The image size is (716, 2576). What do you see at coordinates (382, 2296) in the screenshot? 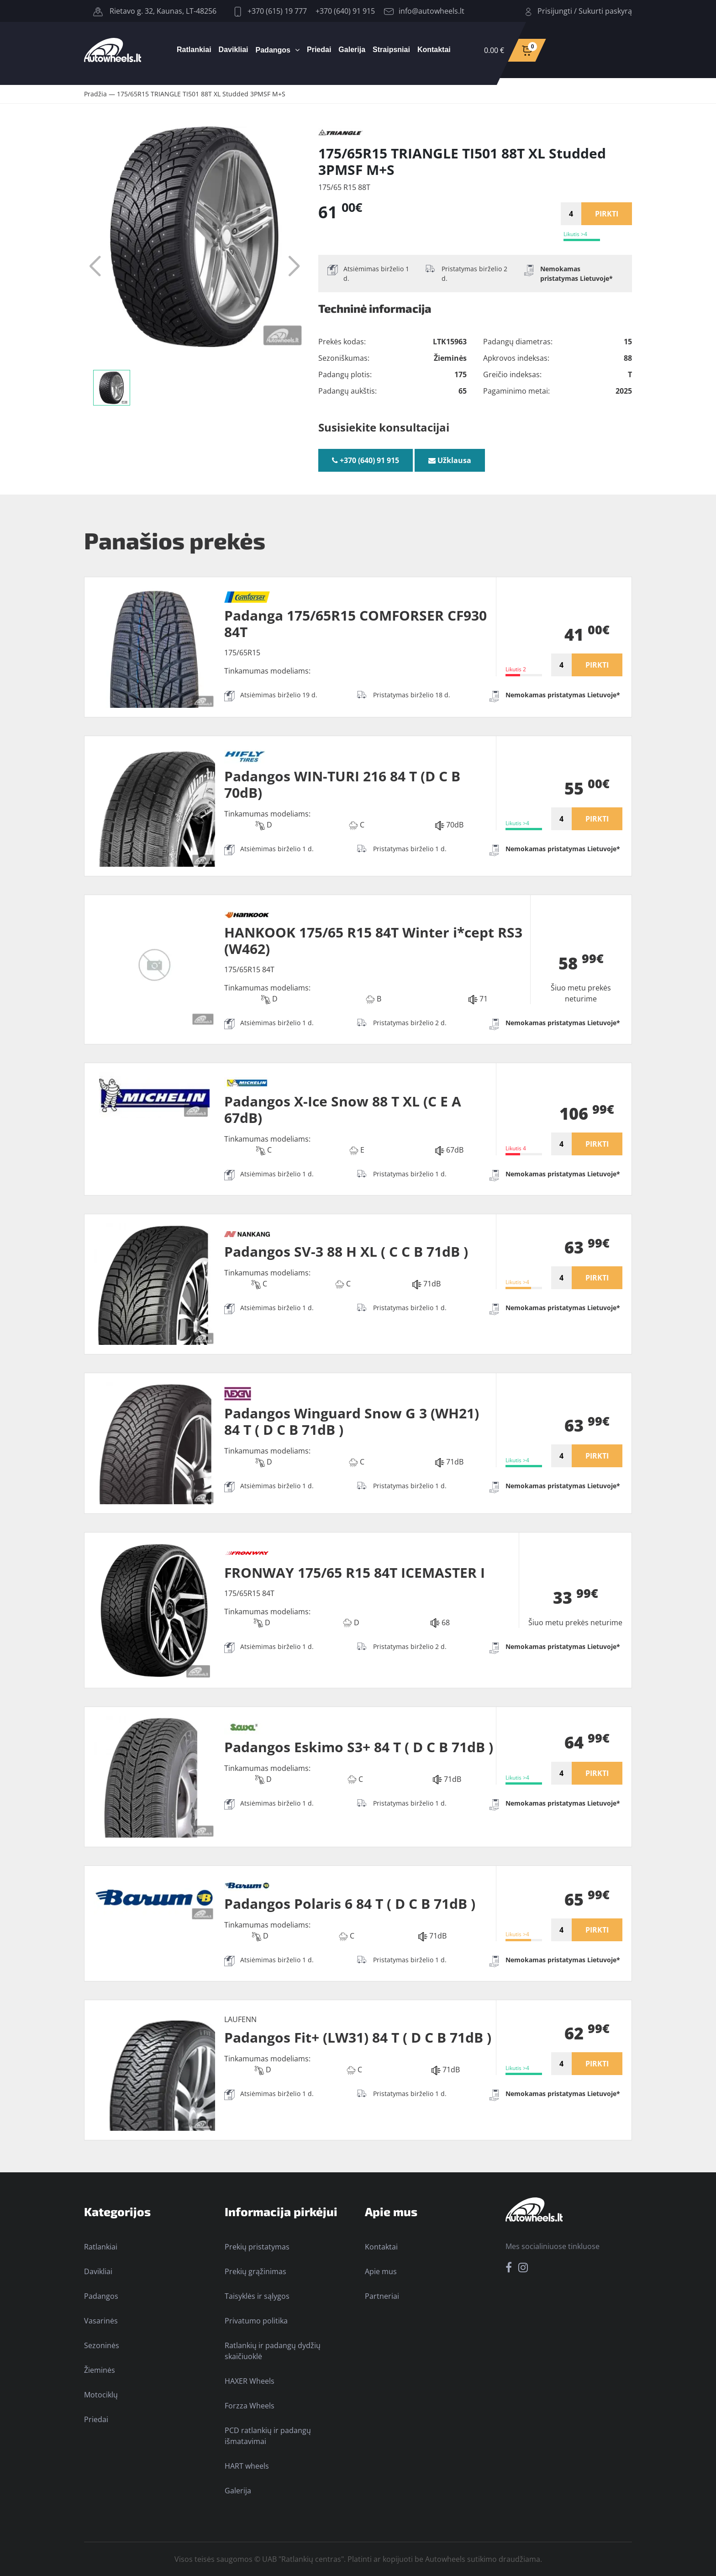
I see `Partneriai` at bounding box center [382, 2296].